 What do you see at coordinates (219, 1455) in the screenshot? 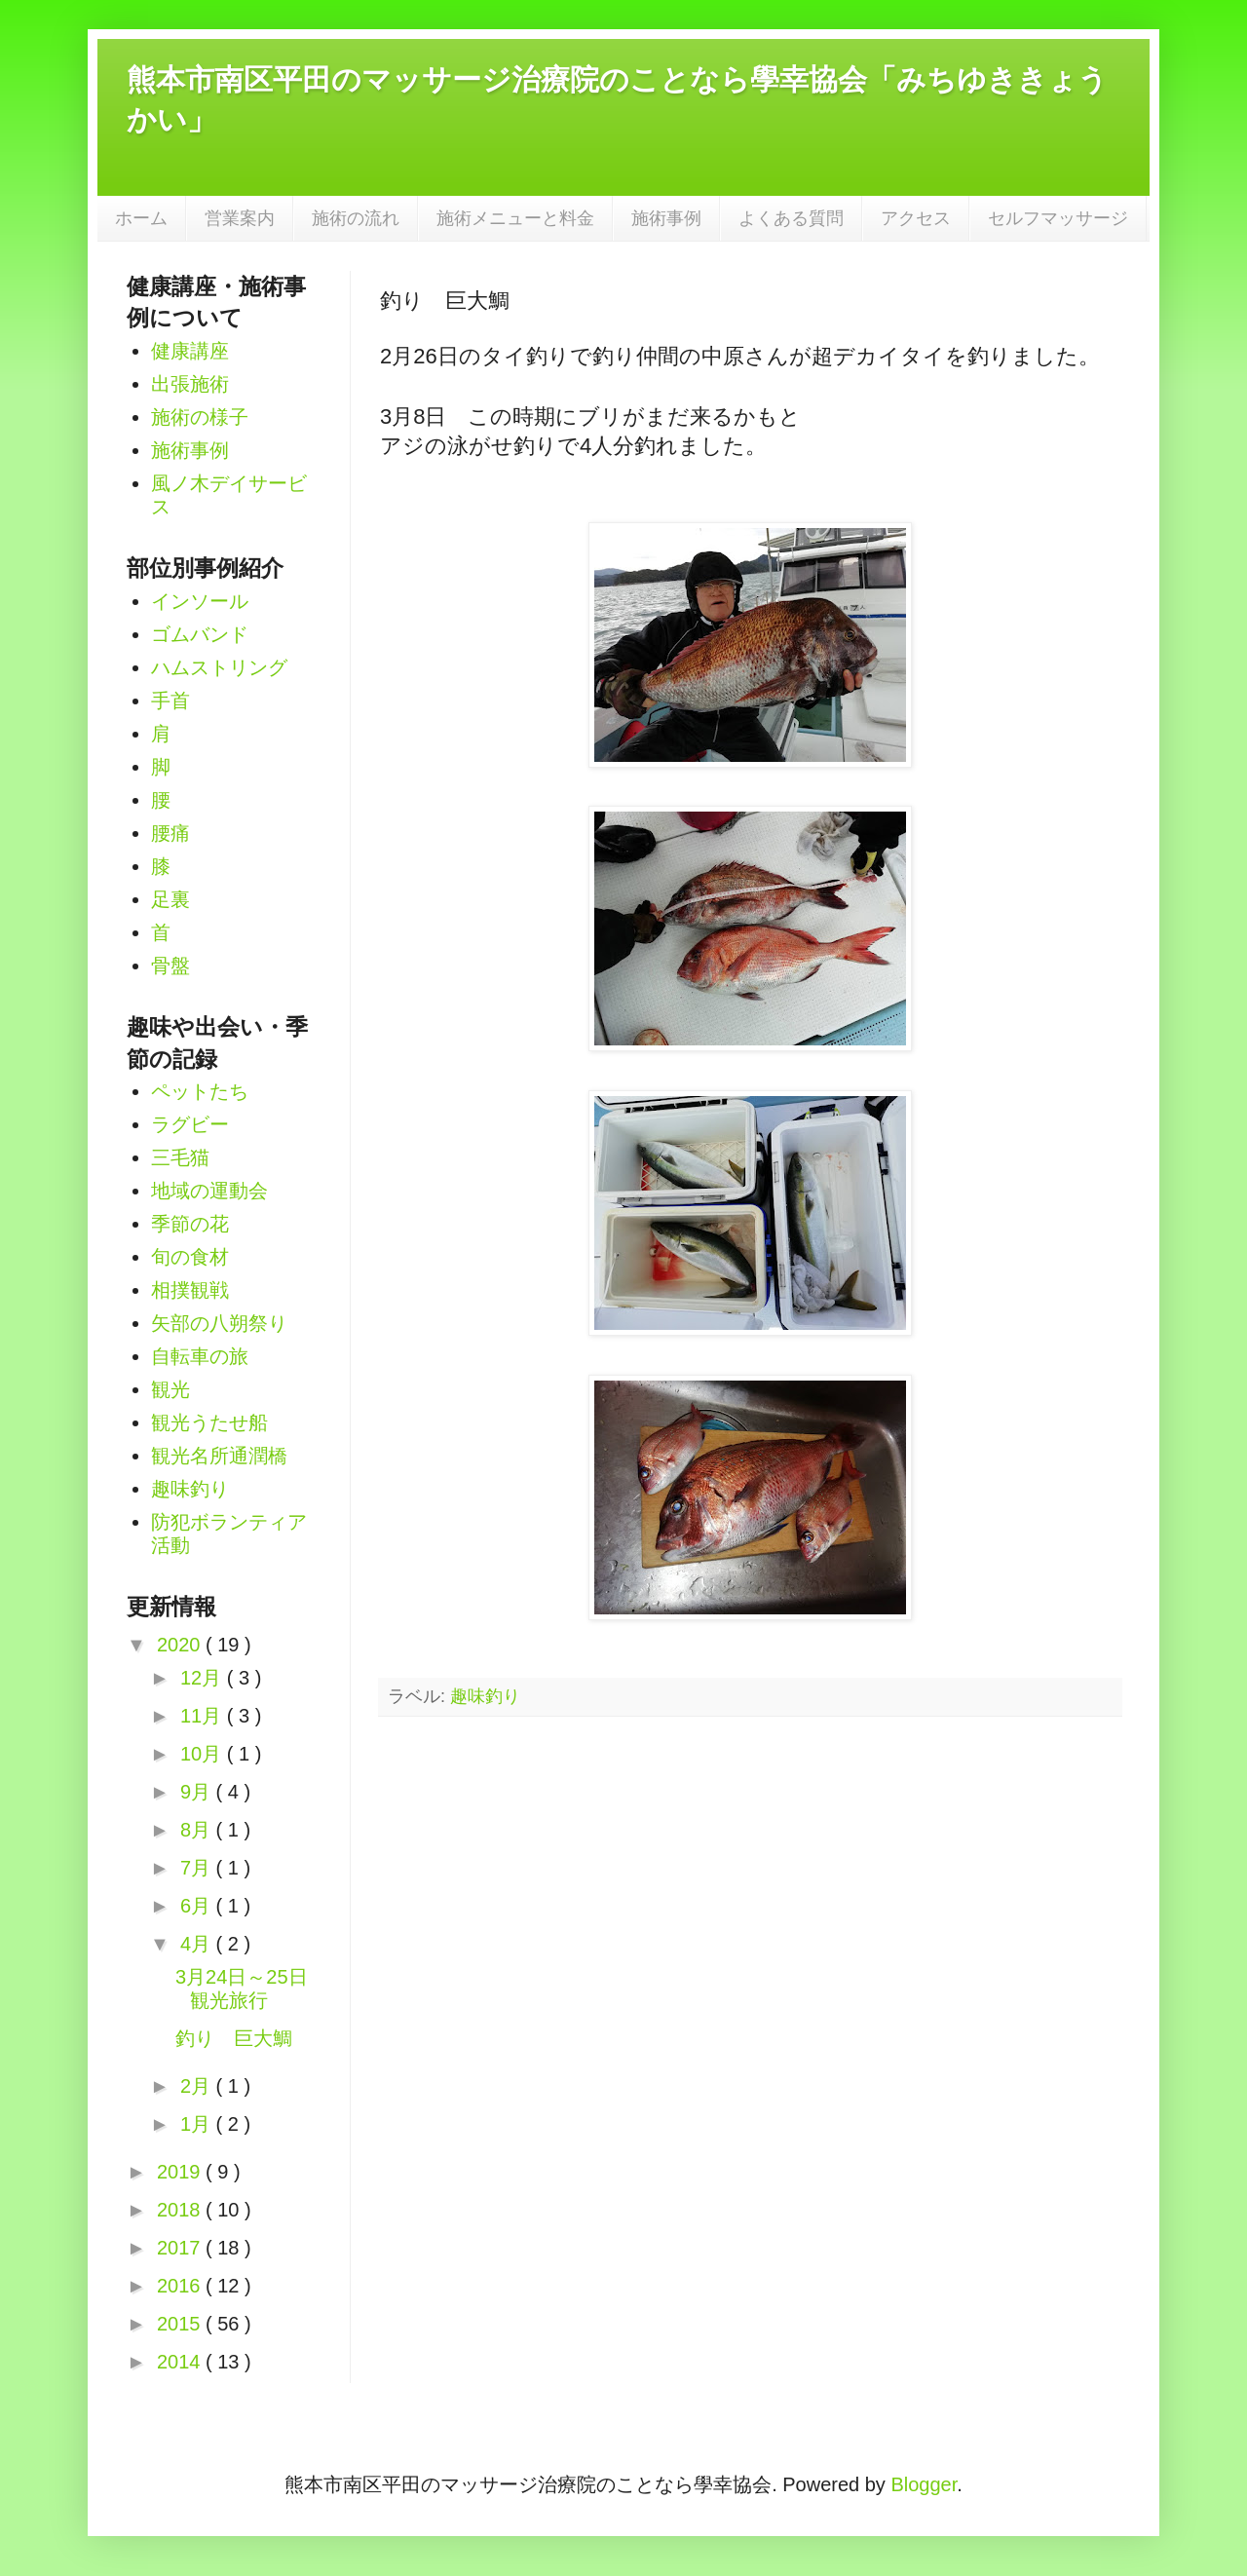
I see `観光名所通潤橋` at bounding box center [219, 1455].